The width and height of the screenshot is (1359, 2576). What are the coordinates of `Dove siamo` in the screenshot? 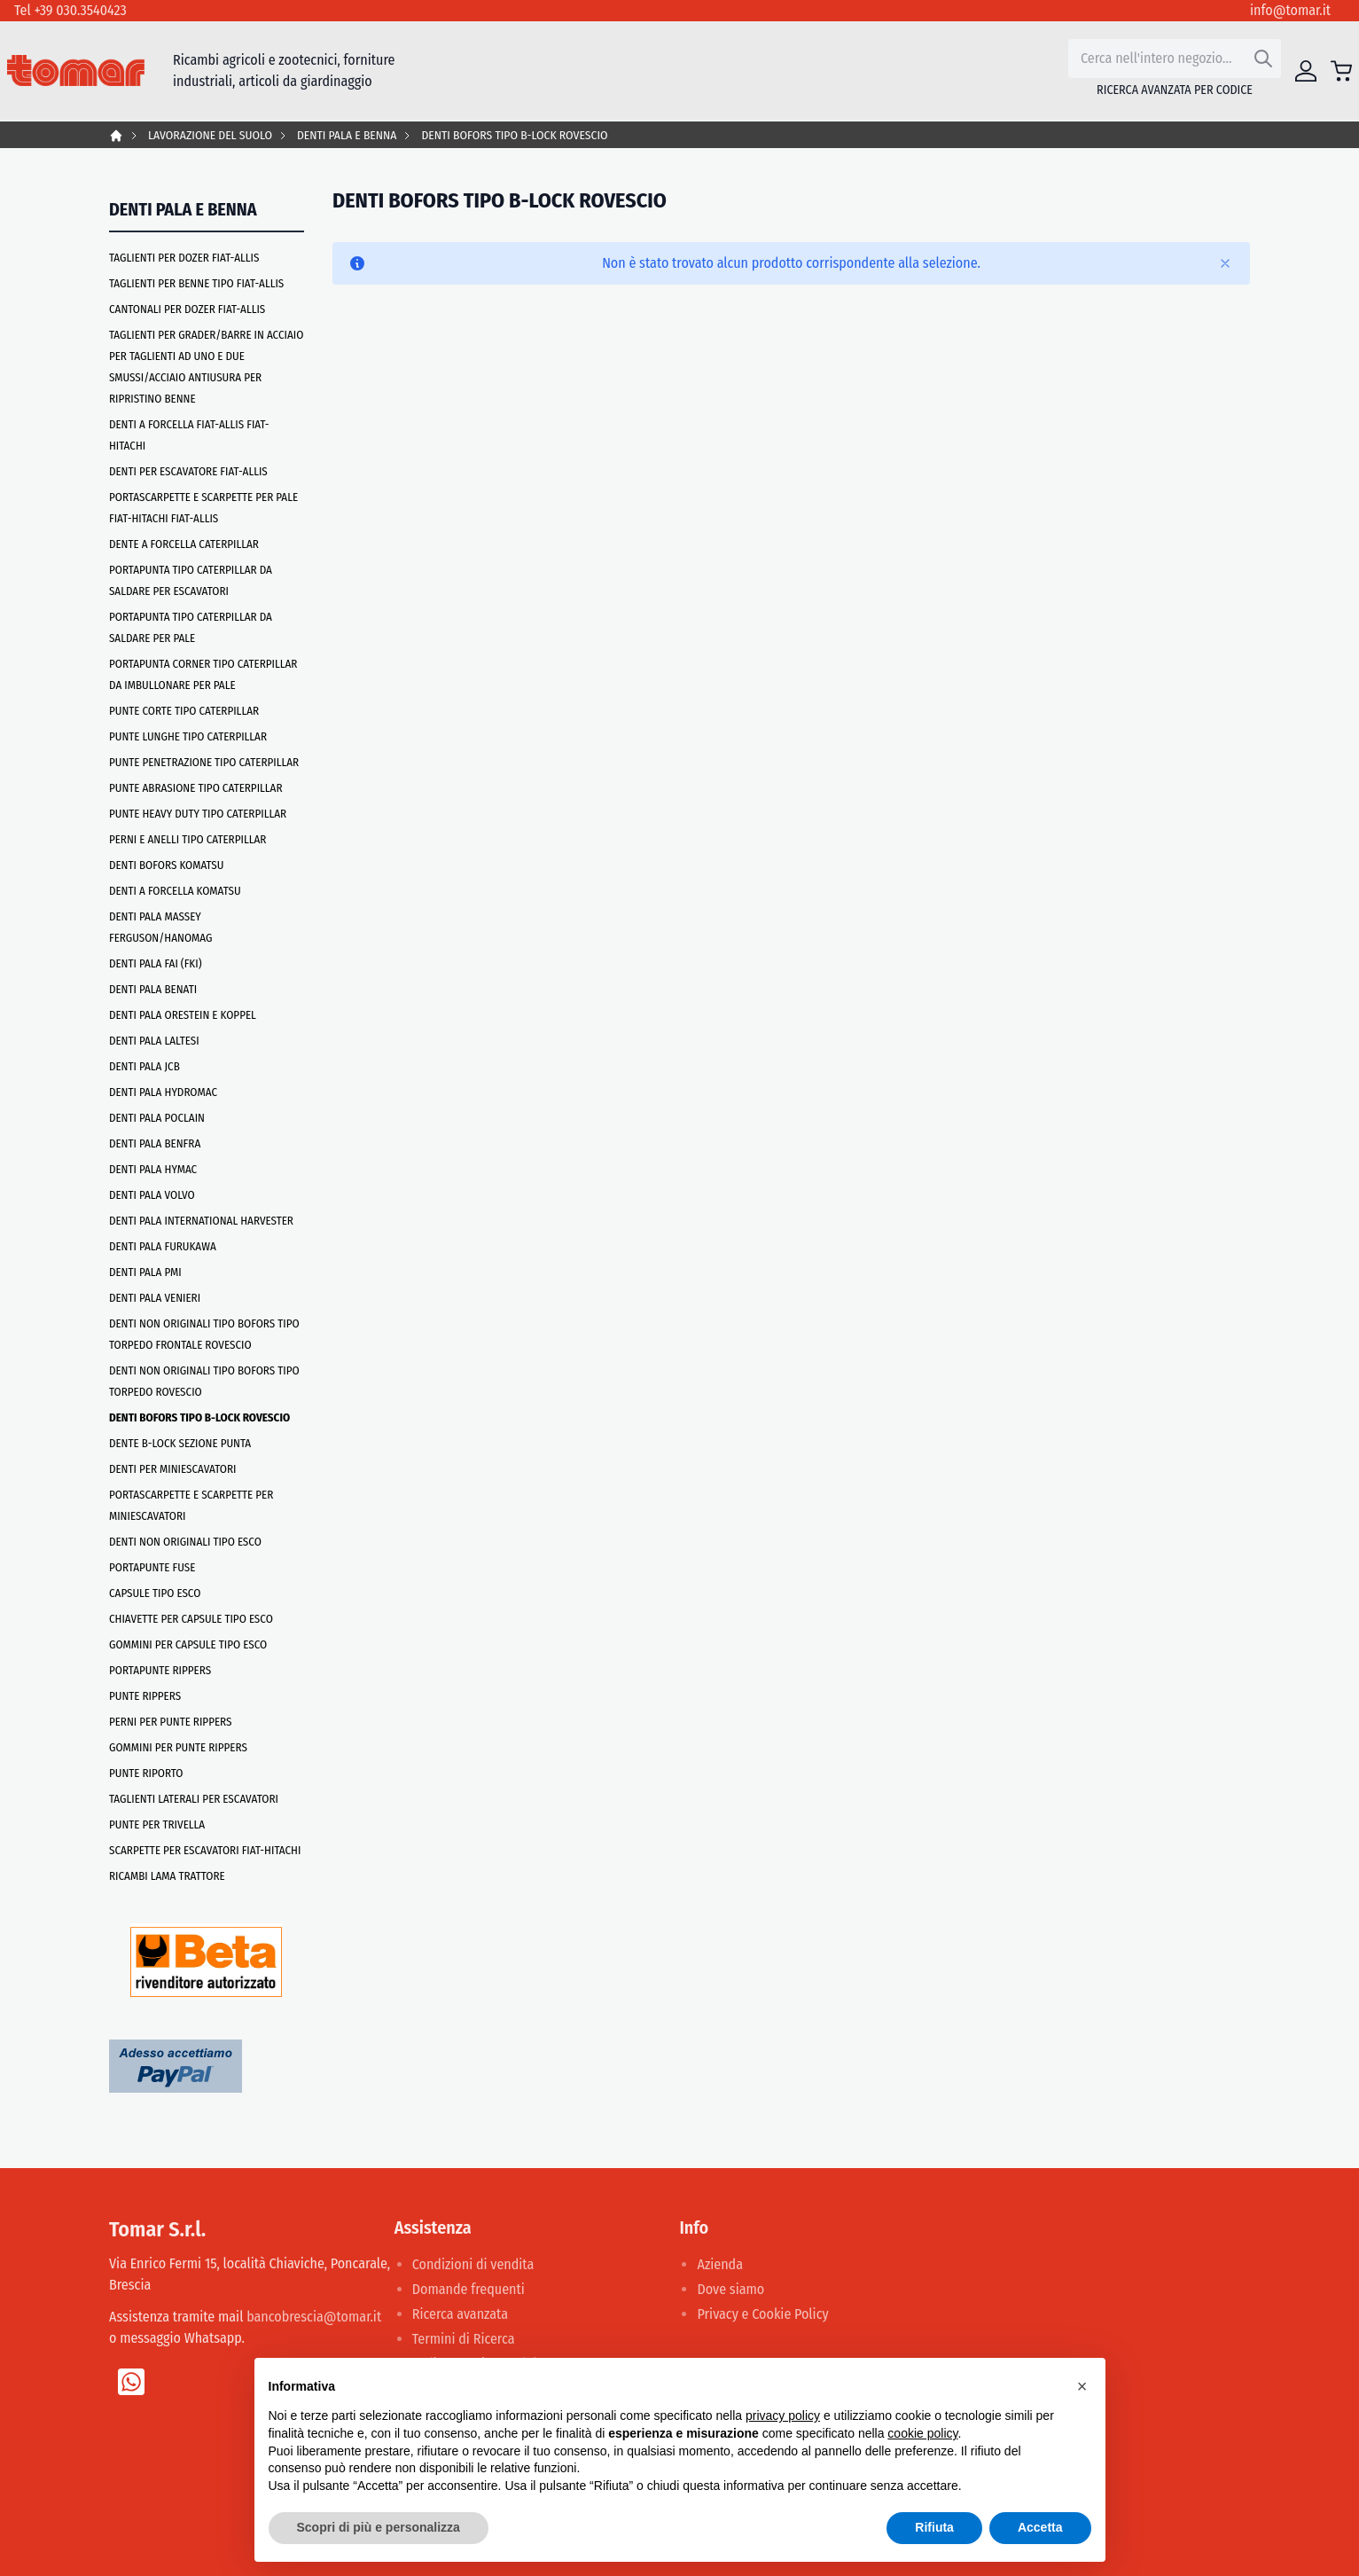 It's located at (730, 2289).